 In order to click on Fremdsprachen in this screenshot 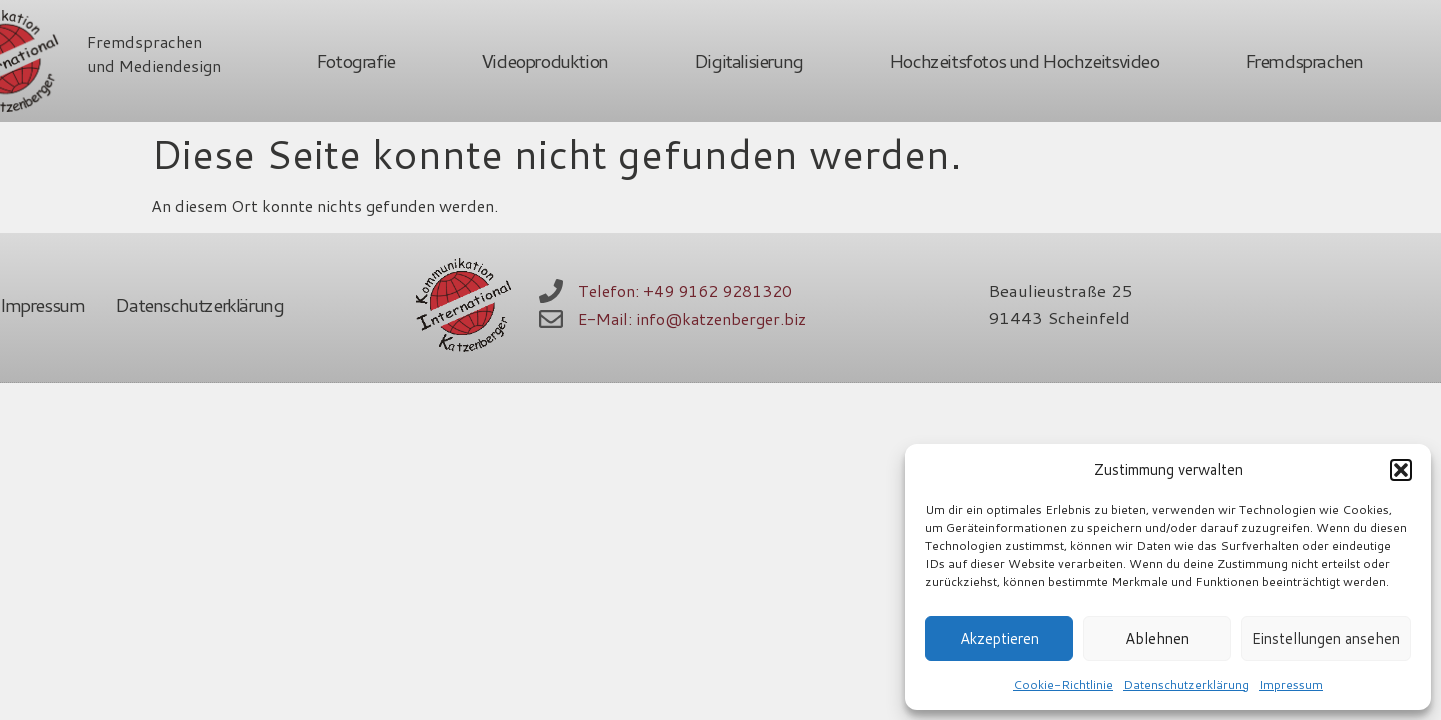, I will do `click(1304, 60)`.